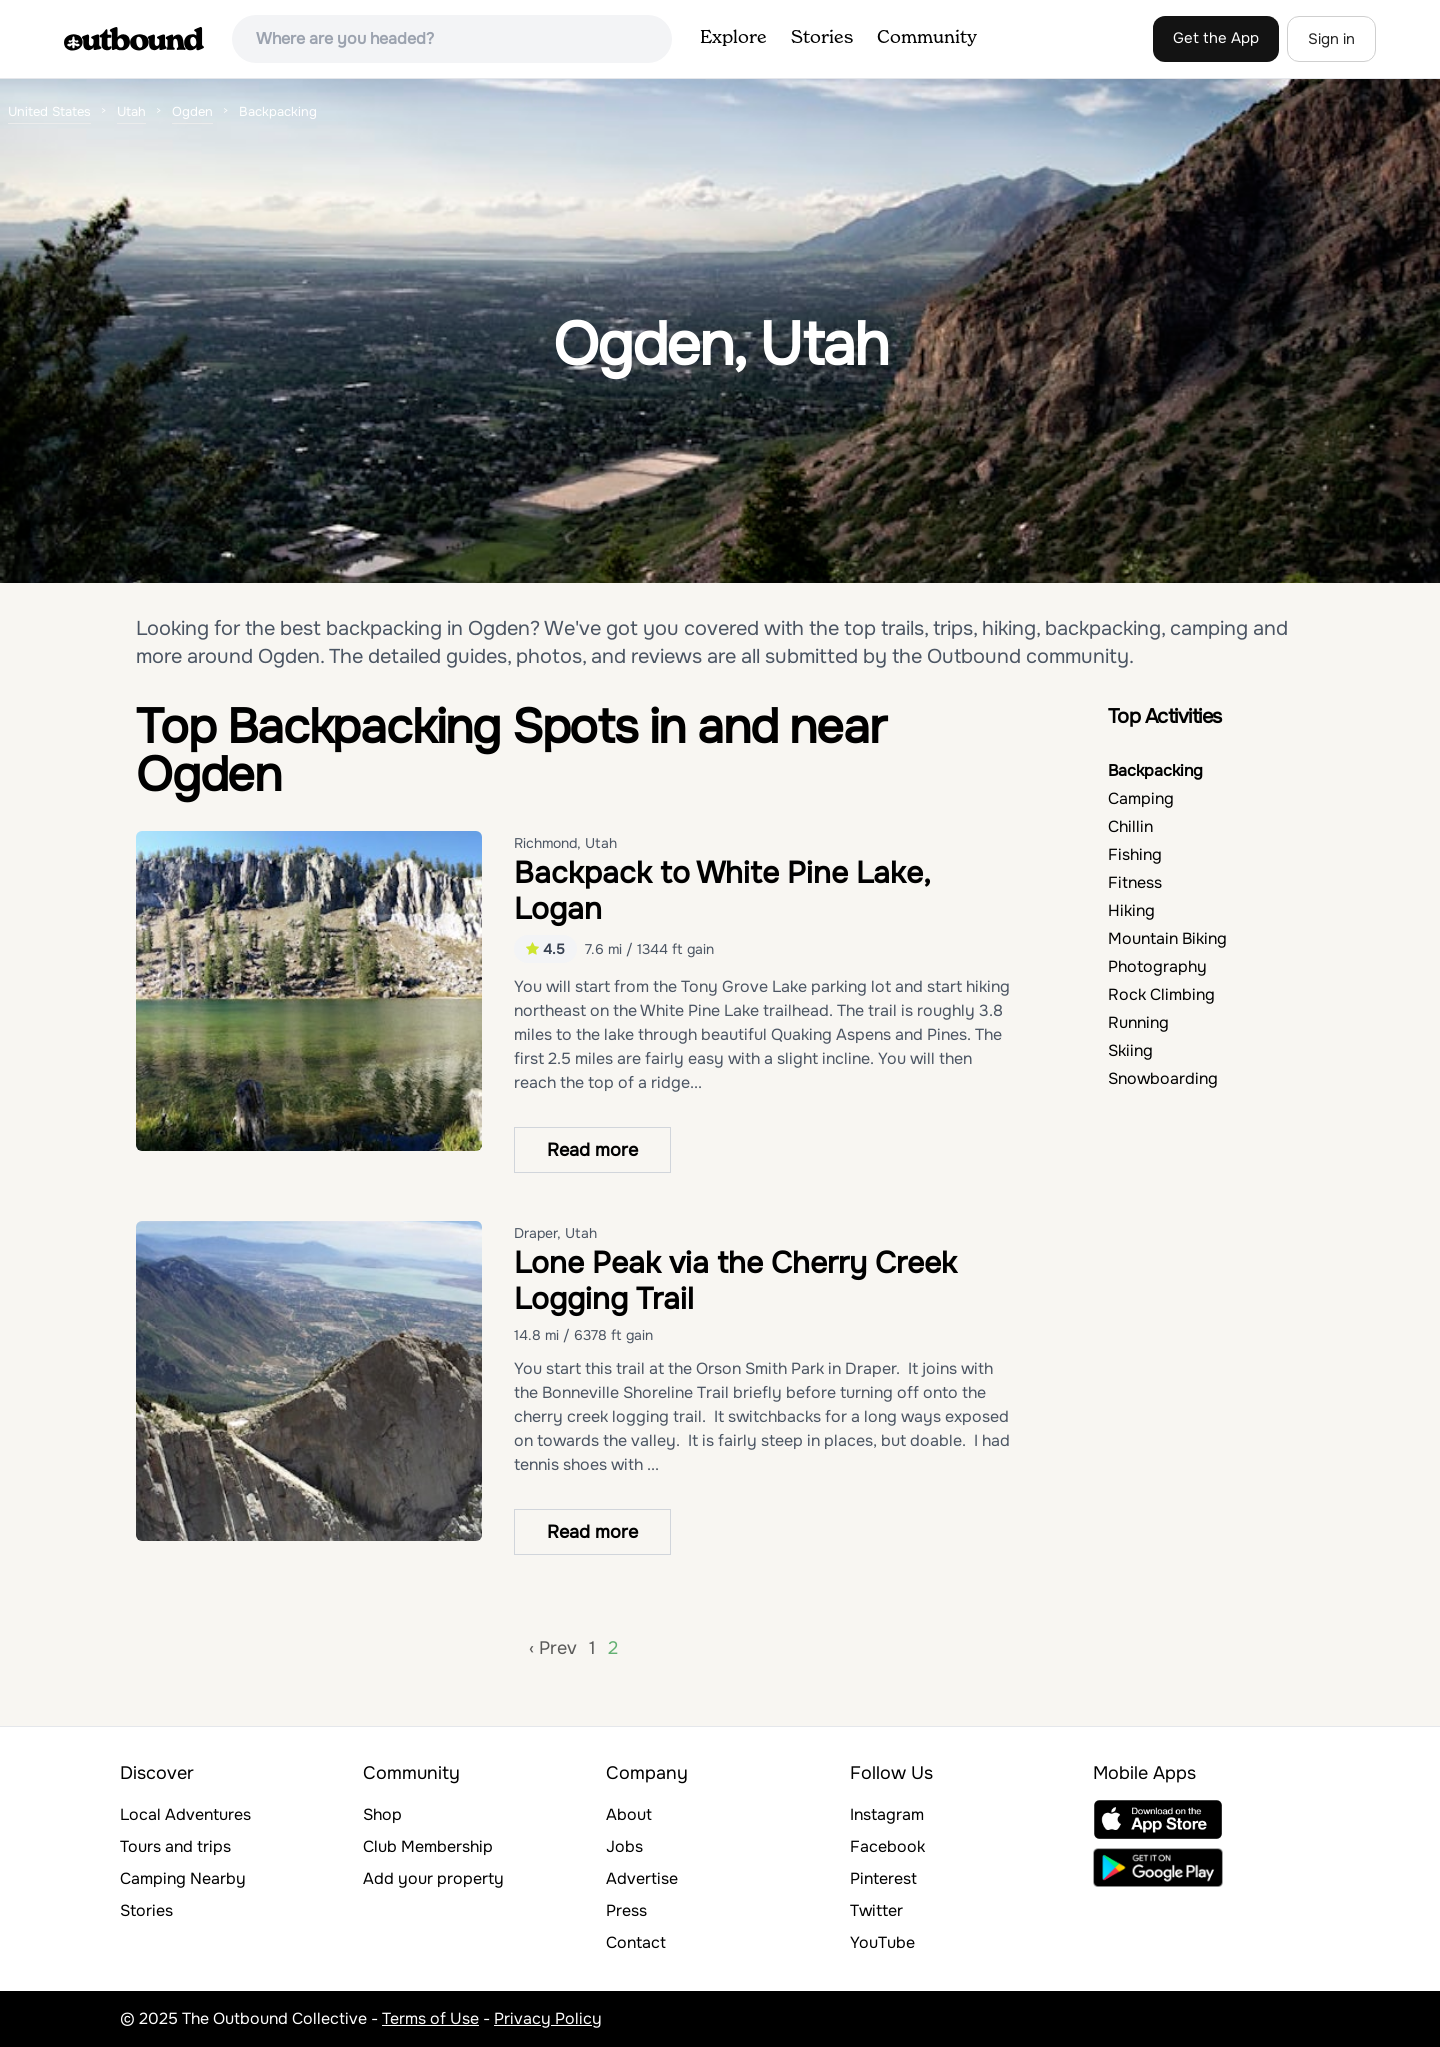  What do you see at coordinates (553, 1648) in the screenshot?
I see `‹ Prev` at bounding box center [553, 1648].